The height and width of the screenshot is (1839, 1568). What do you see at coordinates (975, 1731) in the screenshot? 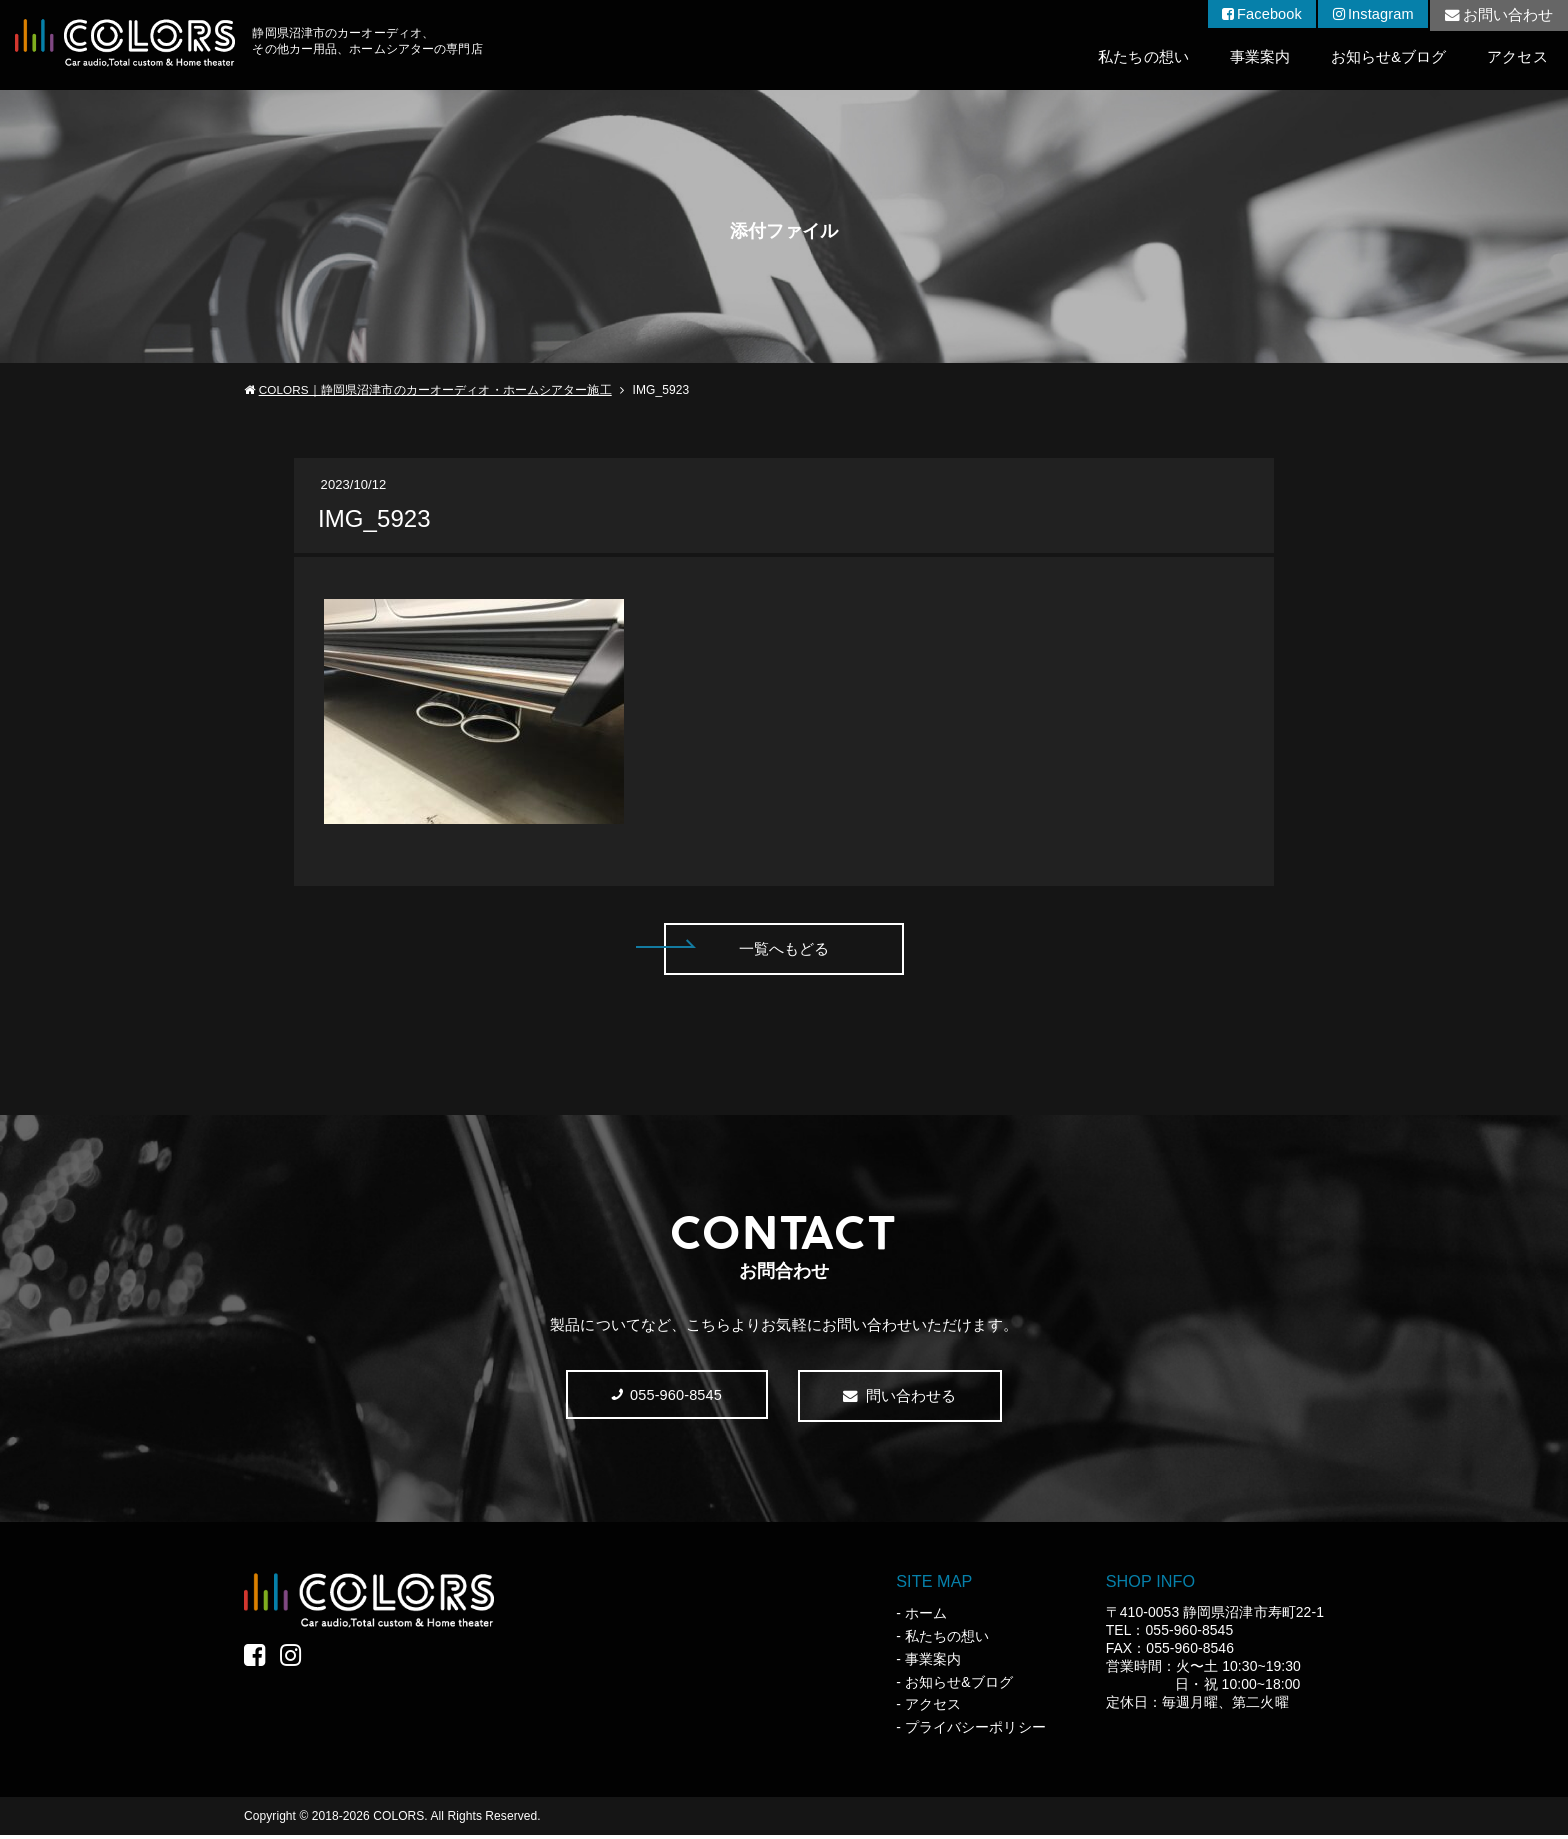
I see `プライバシーポリシー` at bounding box center [975, 1731].